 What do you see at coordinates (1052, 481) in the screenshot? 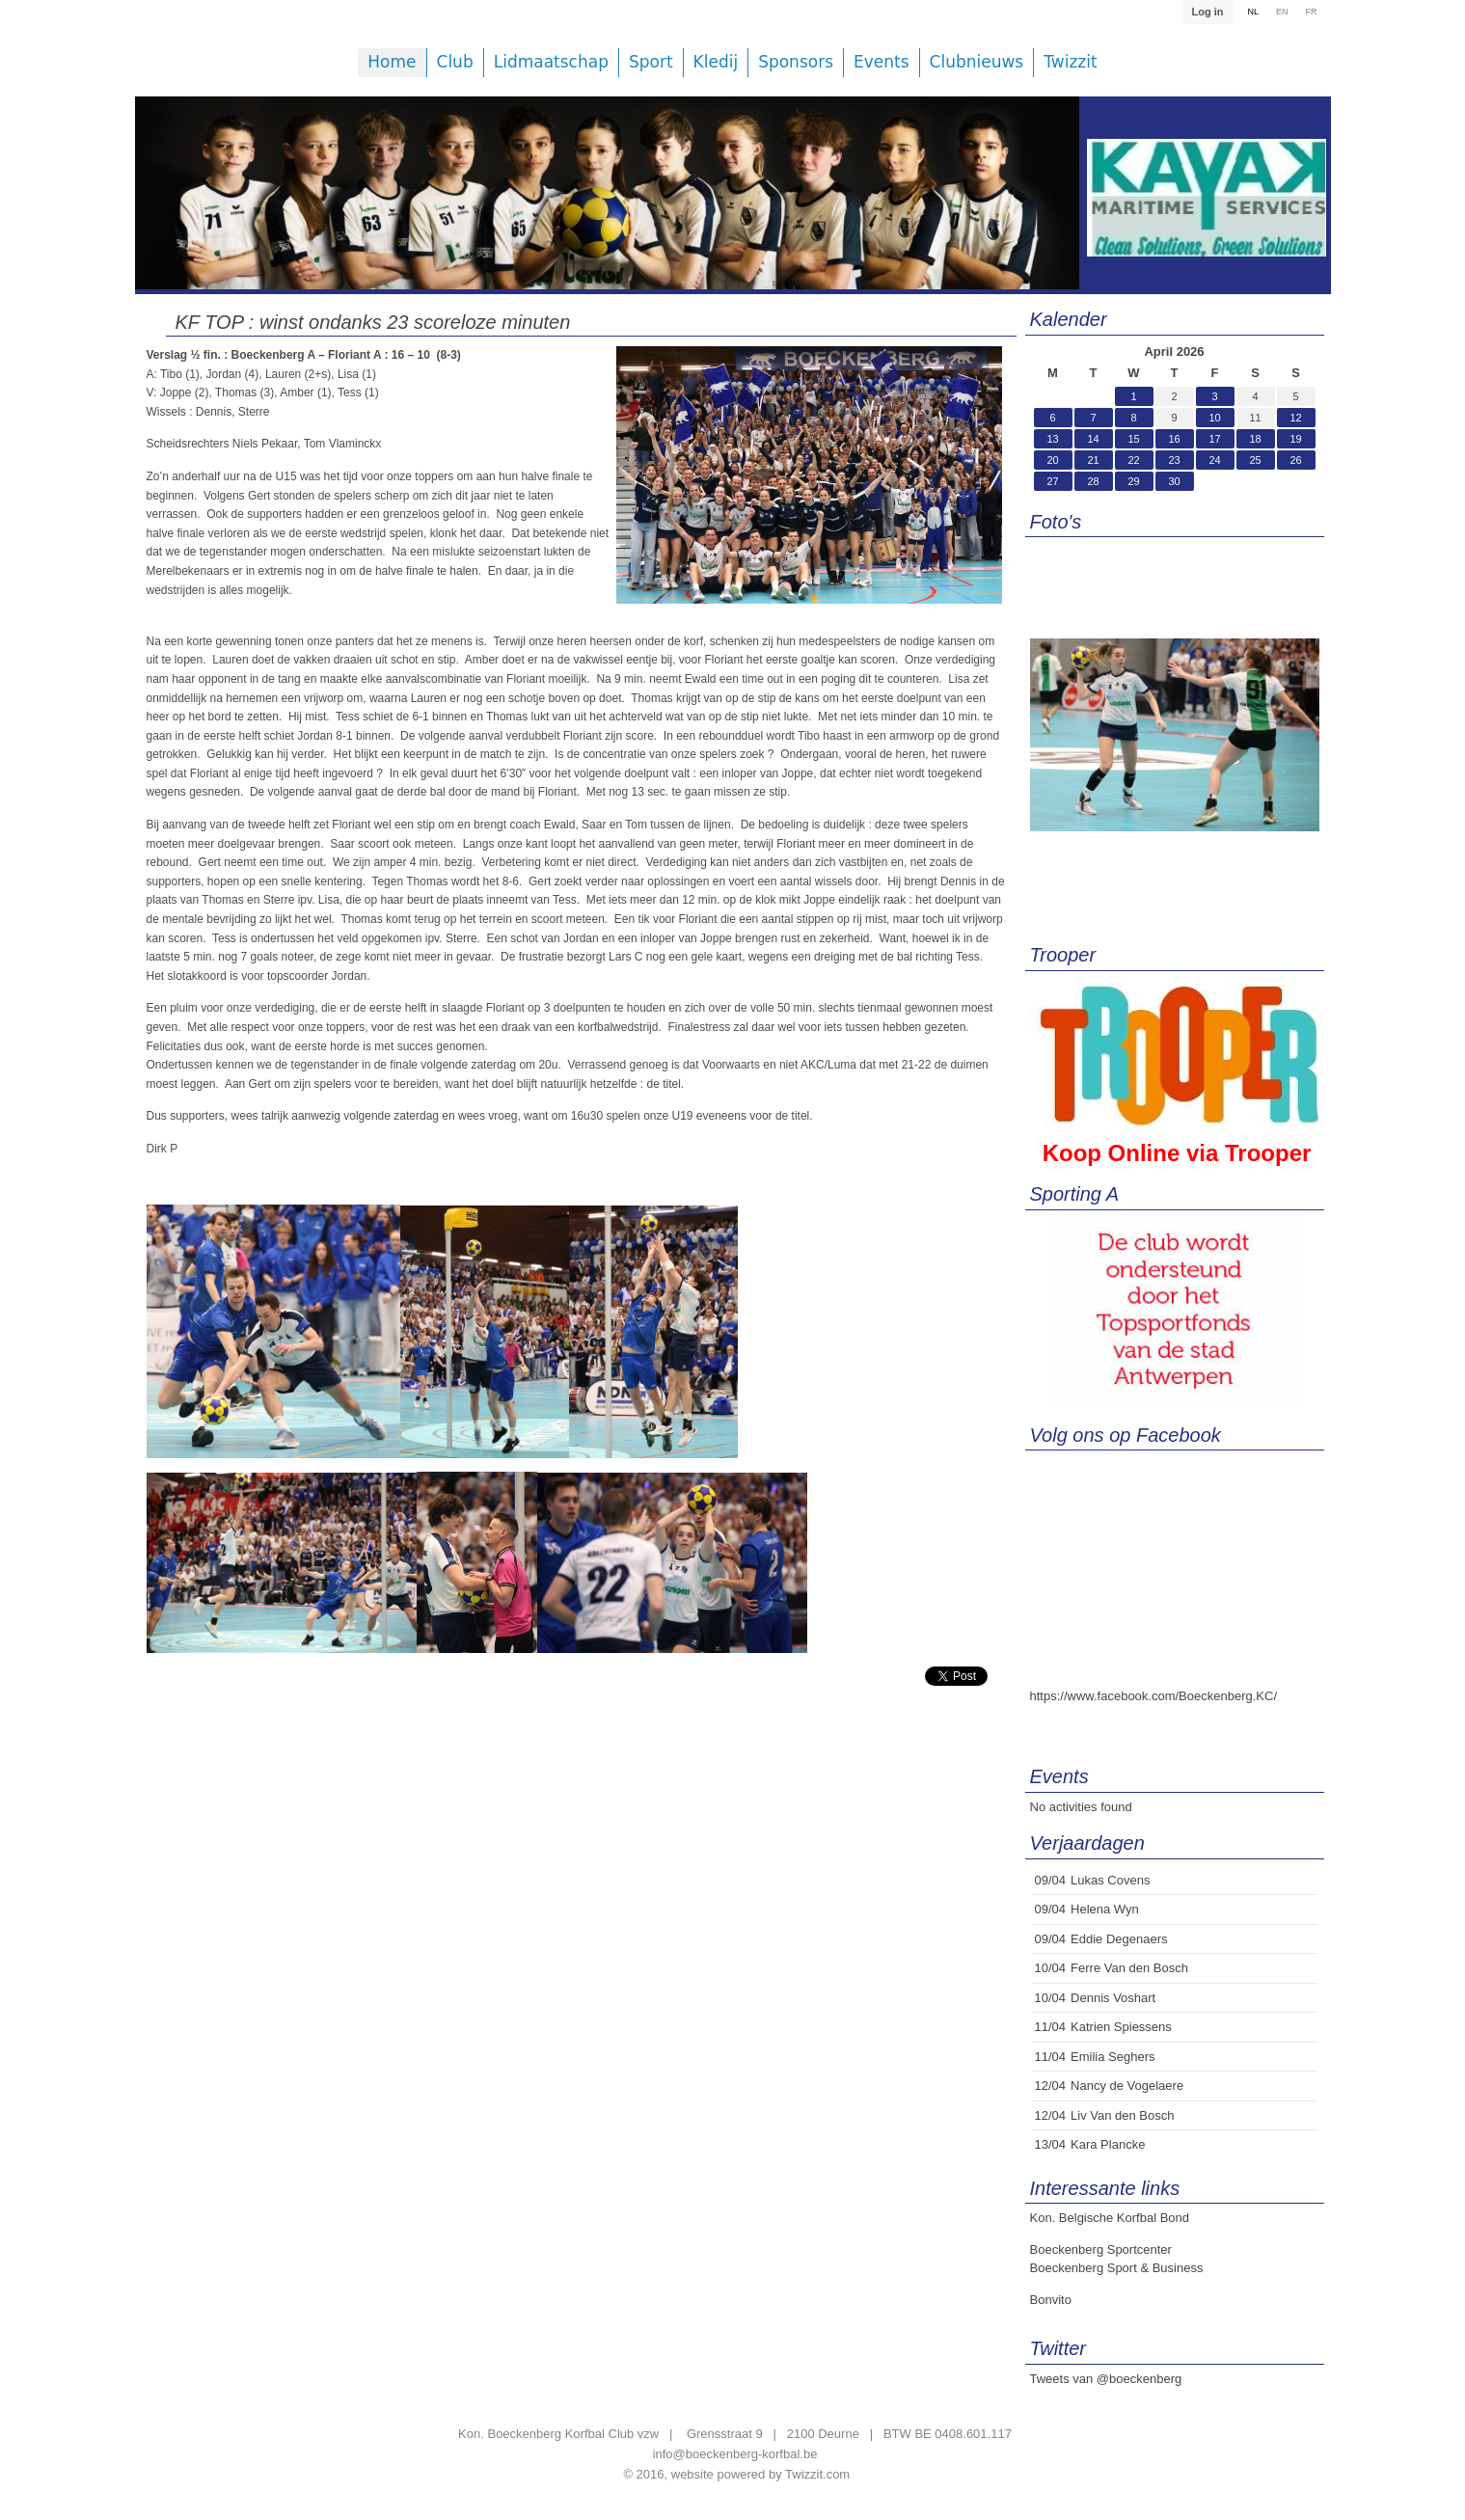
I see `27` at bounding box center [1052, 481].